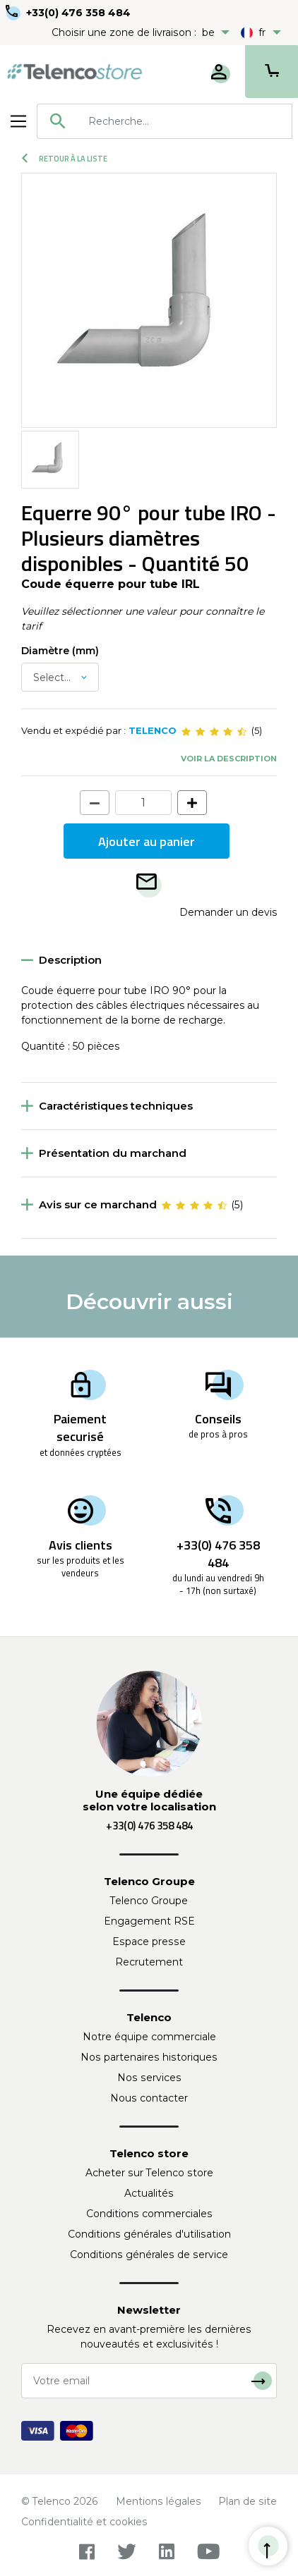 Image resolution: width=298 pixels, height=2576 pixels. I want to click on Engagement RSE, so click(149, 1921).